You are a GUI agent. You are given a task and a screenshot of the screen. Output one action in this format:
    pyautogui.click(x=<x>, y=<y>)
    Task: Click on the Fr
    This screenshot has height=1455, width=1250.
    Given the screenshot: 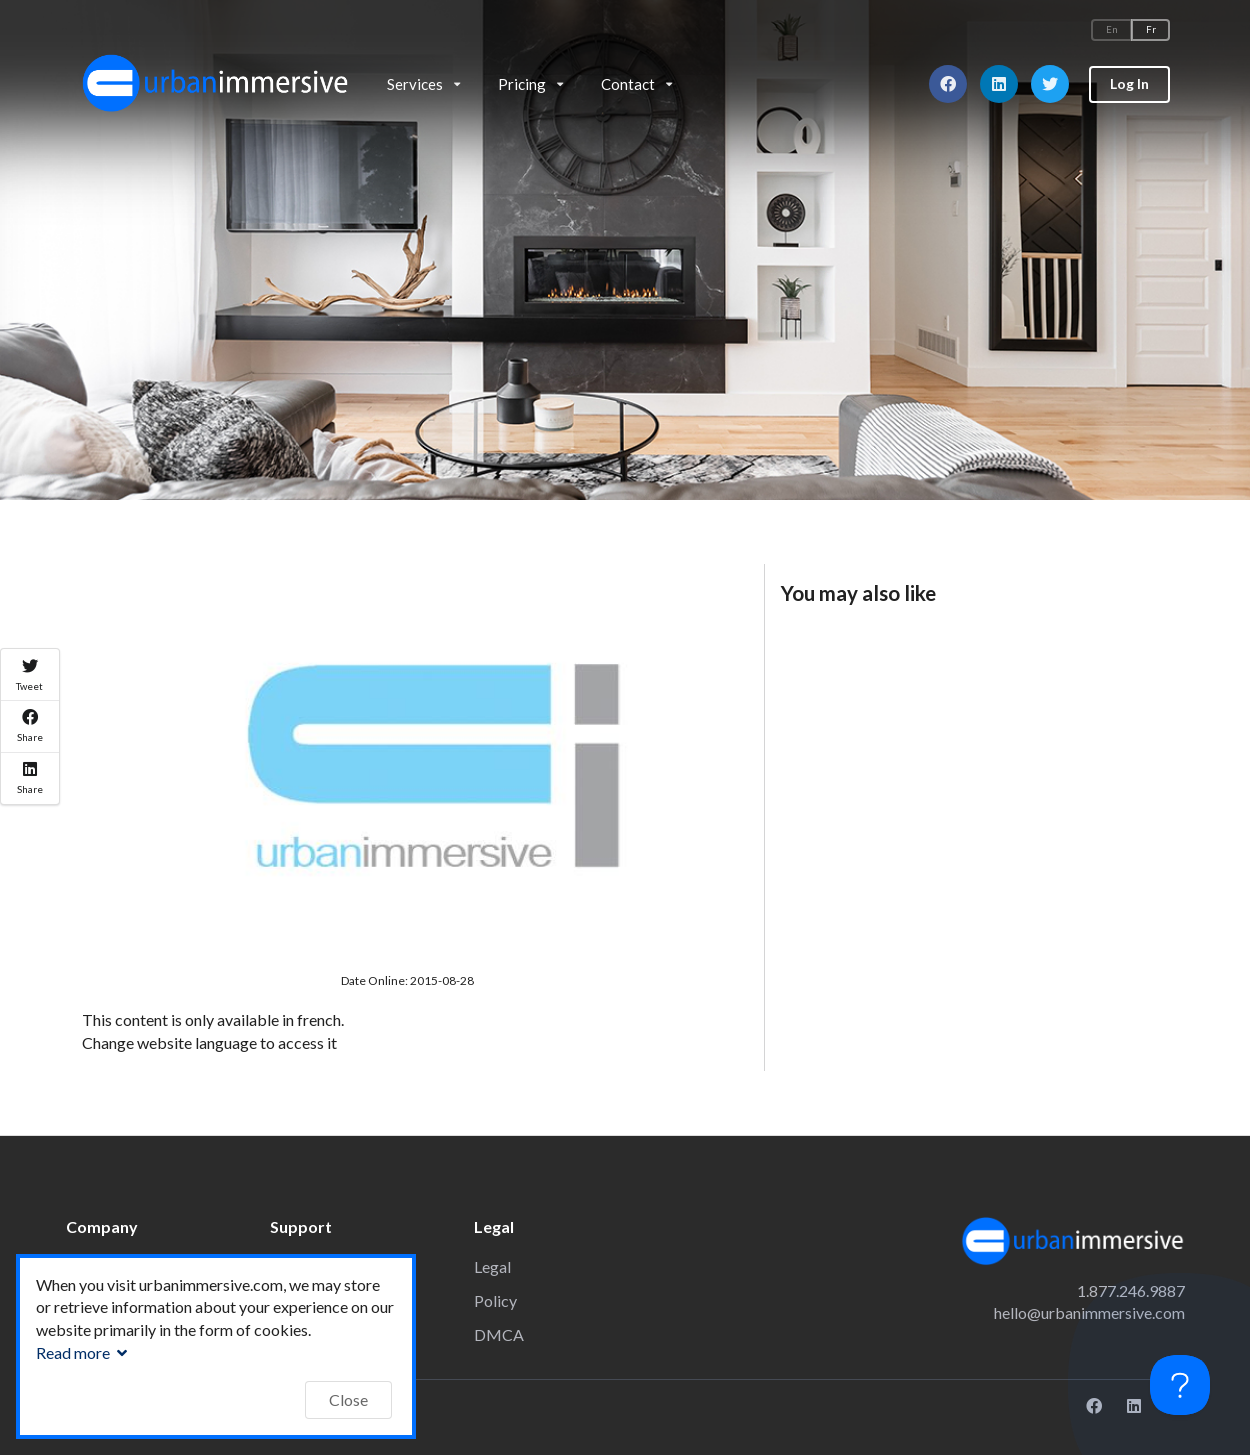 What is the action you would take?
    pyautogui.click(x=1151, y=29)
    